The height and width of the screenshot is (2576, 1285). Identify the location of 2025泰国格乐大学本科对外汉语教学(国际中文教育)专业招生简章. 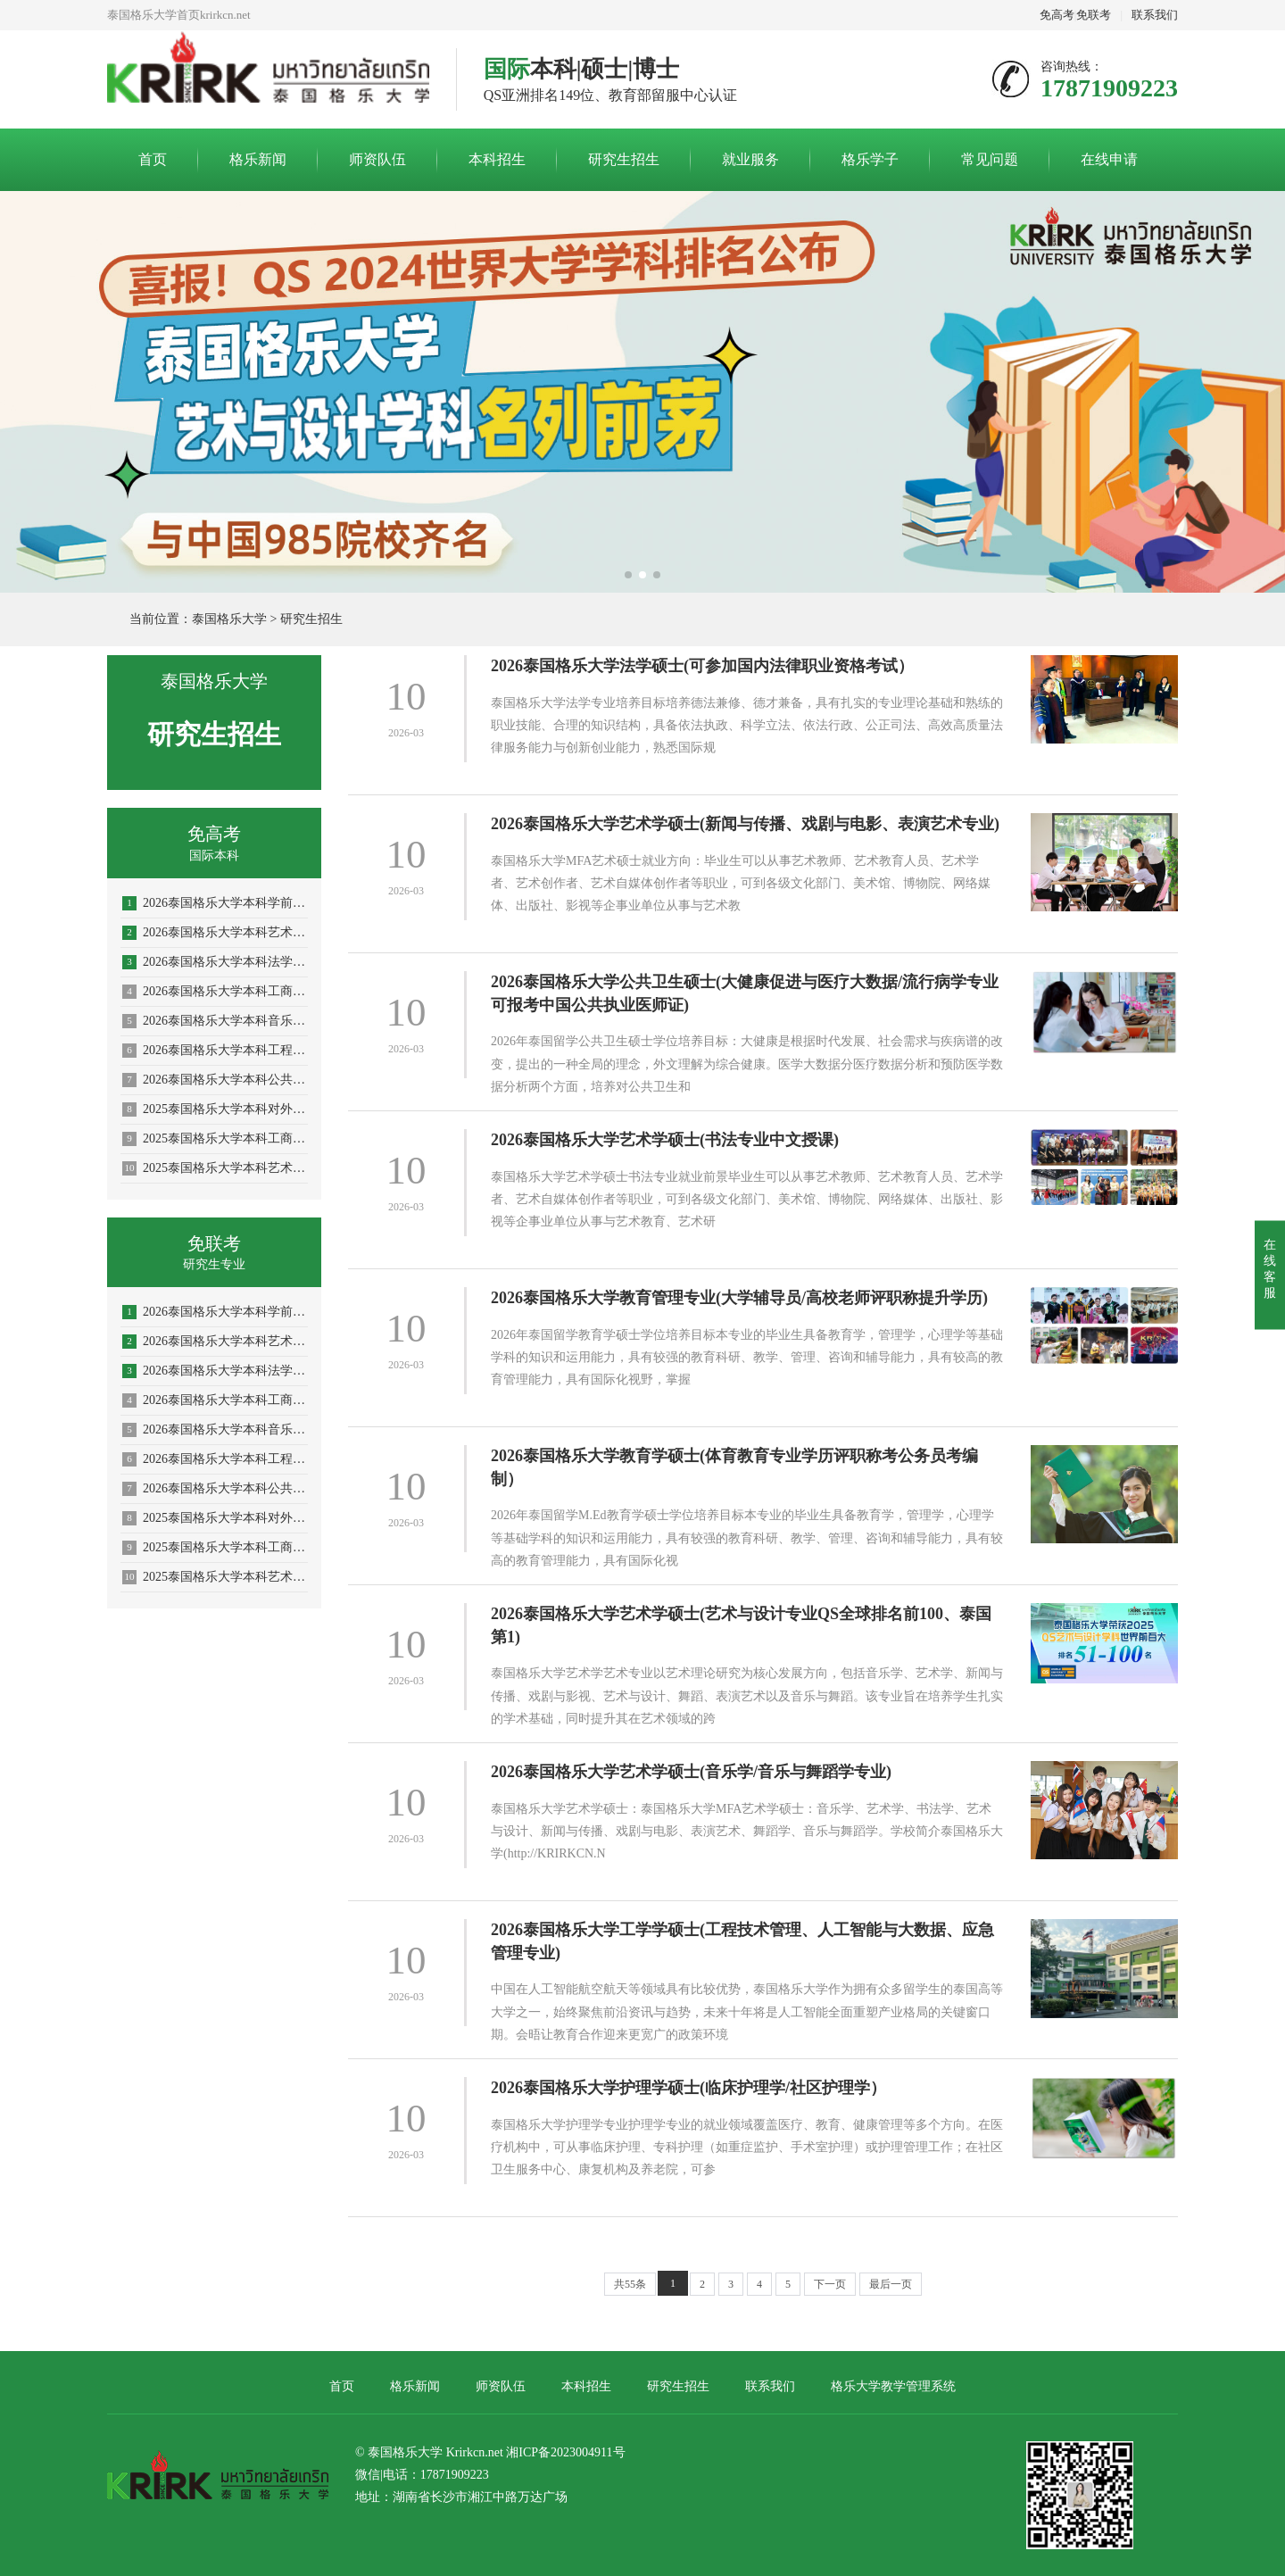
(215, 1109).